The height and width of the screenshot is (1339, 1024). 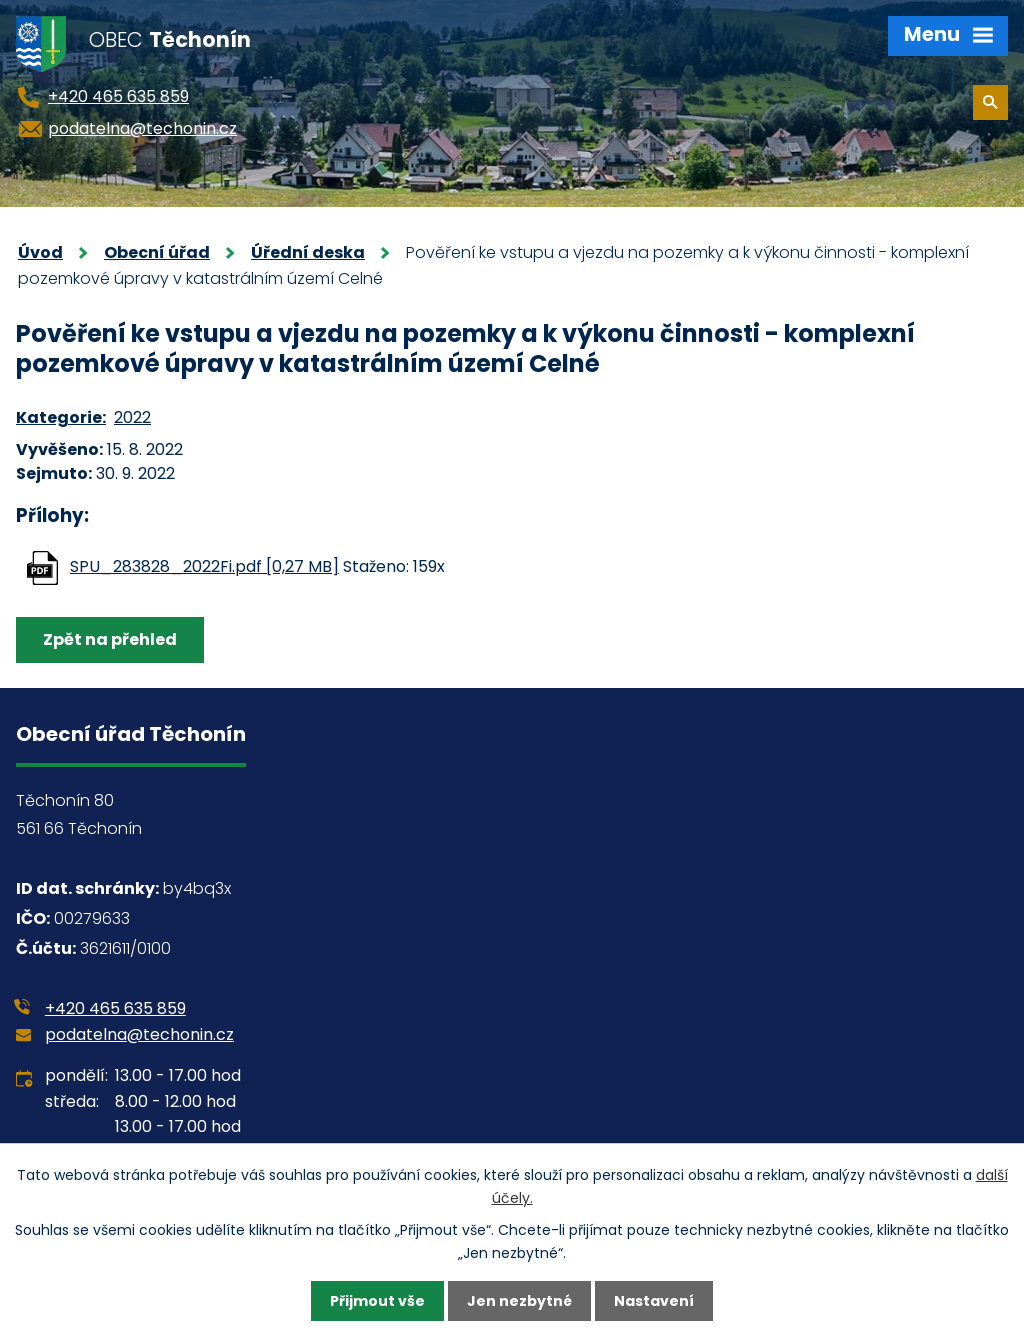 What do you see at coordinates (157, 252) in the screenshot?
I see `Obecní úřad` at bounding box center [157, 252].